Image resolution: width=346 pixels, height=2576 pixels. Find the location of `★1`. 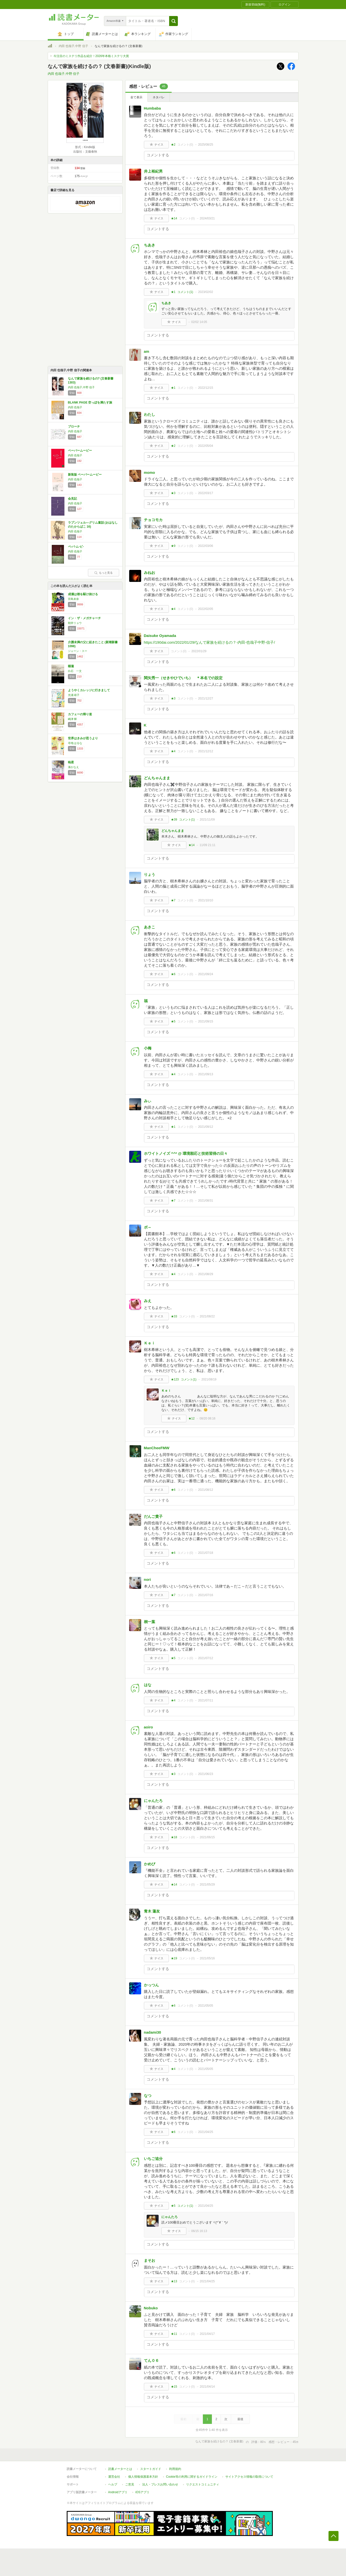

★1 is located at coordinates (173, 292).